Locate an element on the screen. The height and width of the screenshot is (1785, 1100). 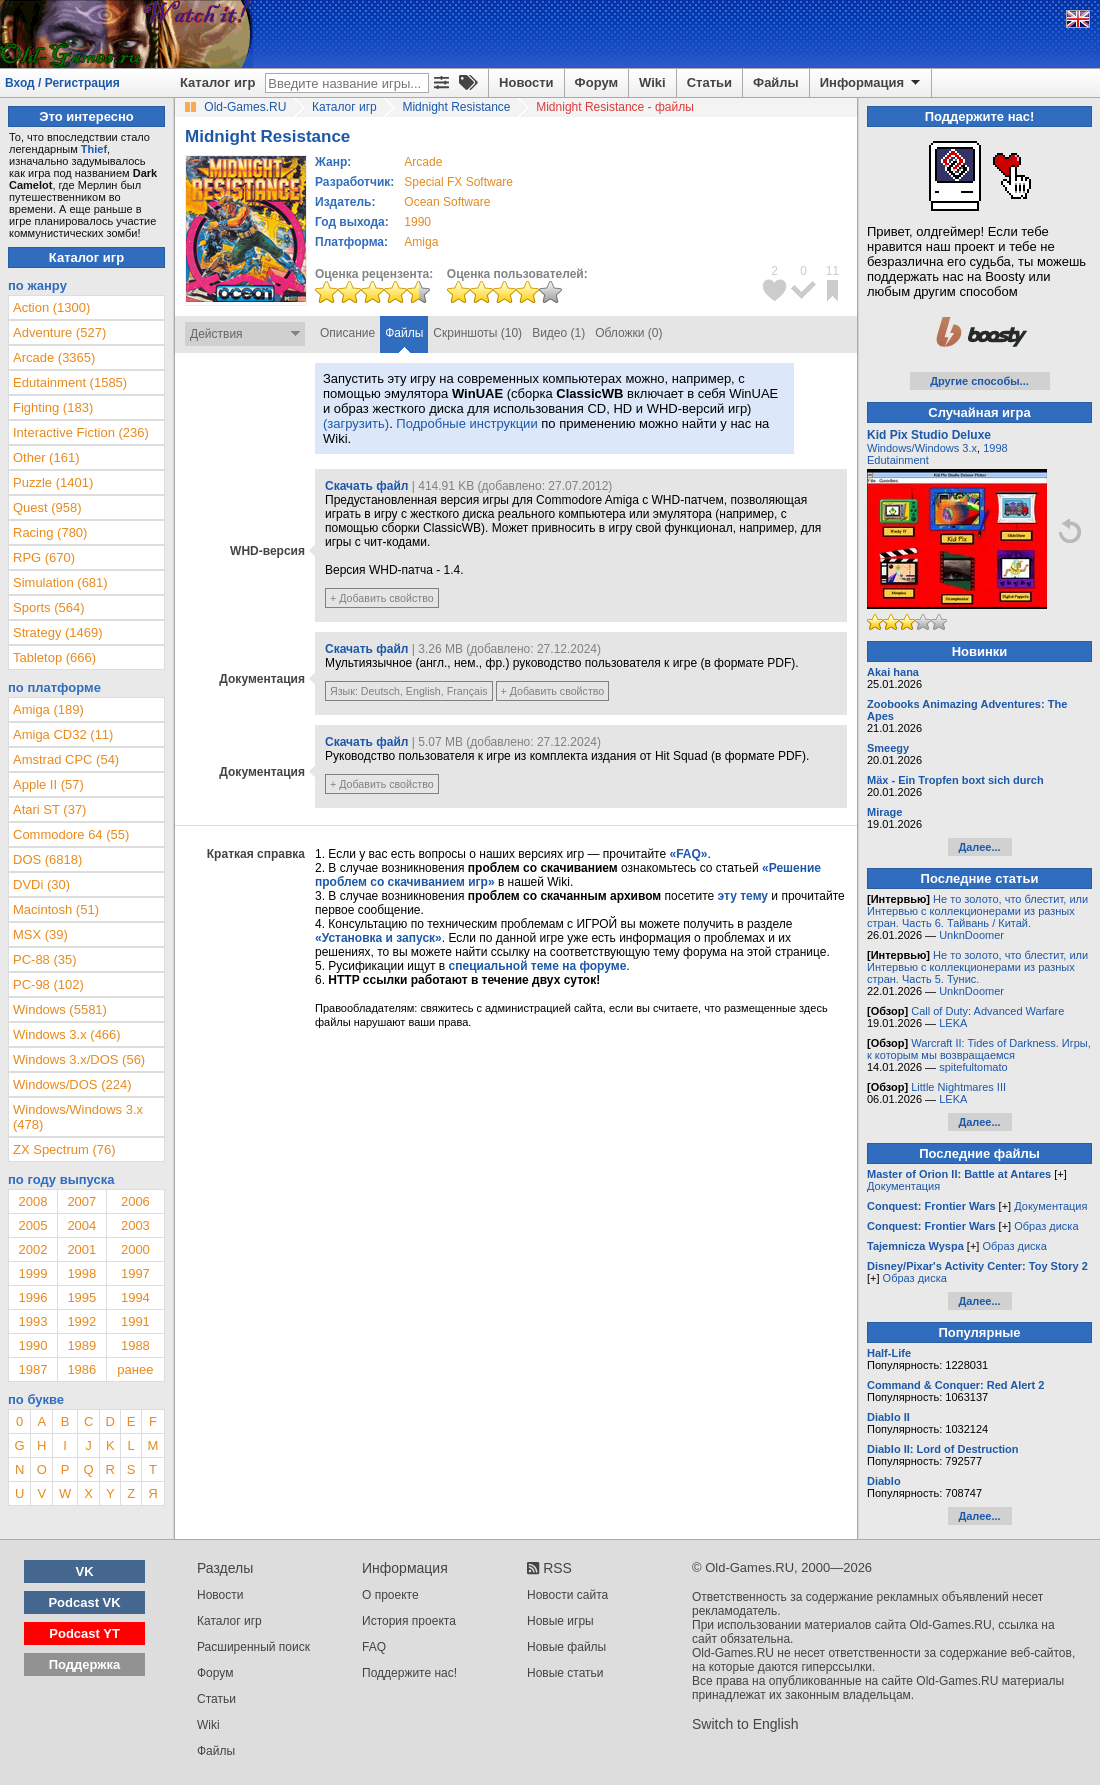
1988 is located at coordinates (135, 1345).